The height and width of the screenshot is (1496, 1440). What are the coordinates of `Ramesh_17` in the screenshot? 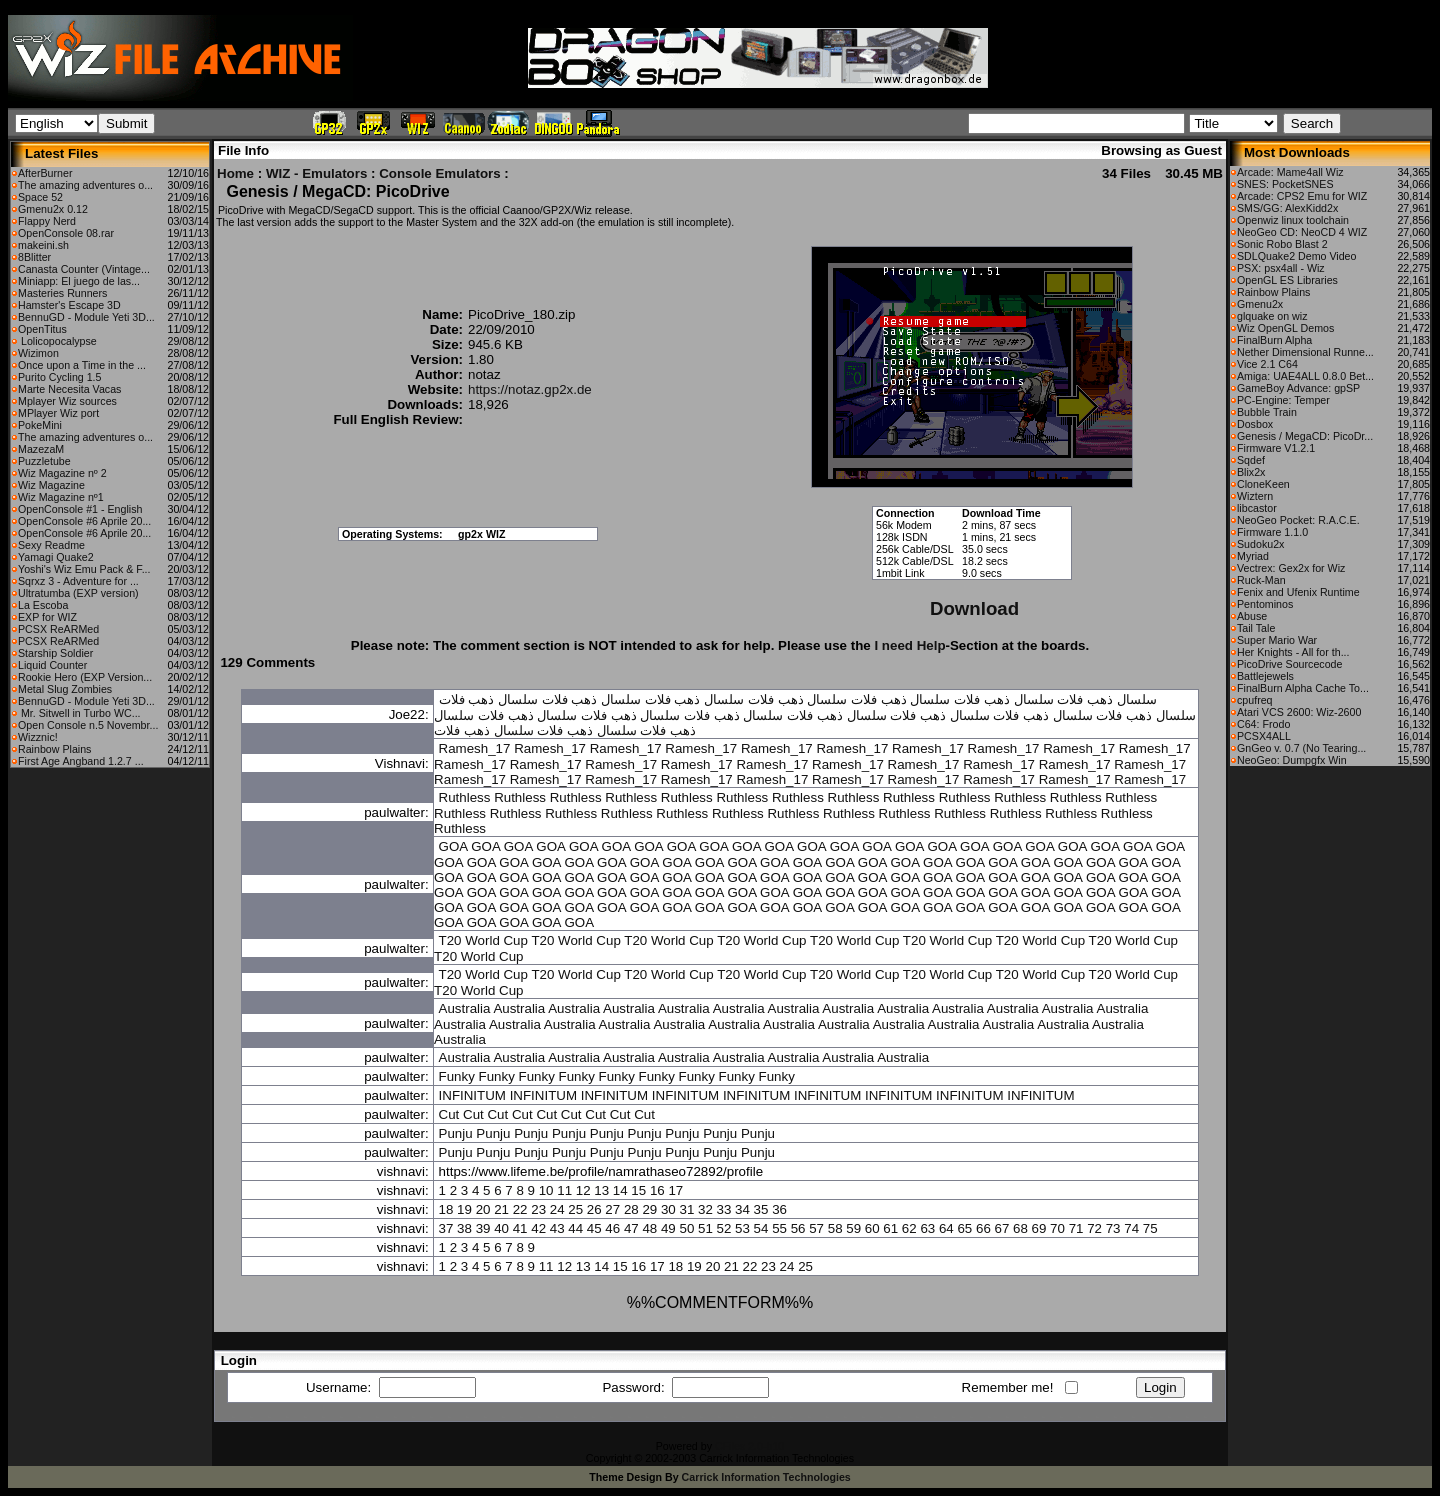 It's located at (475, 748).